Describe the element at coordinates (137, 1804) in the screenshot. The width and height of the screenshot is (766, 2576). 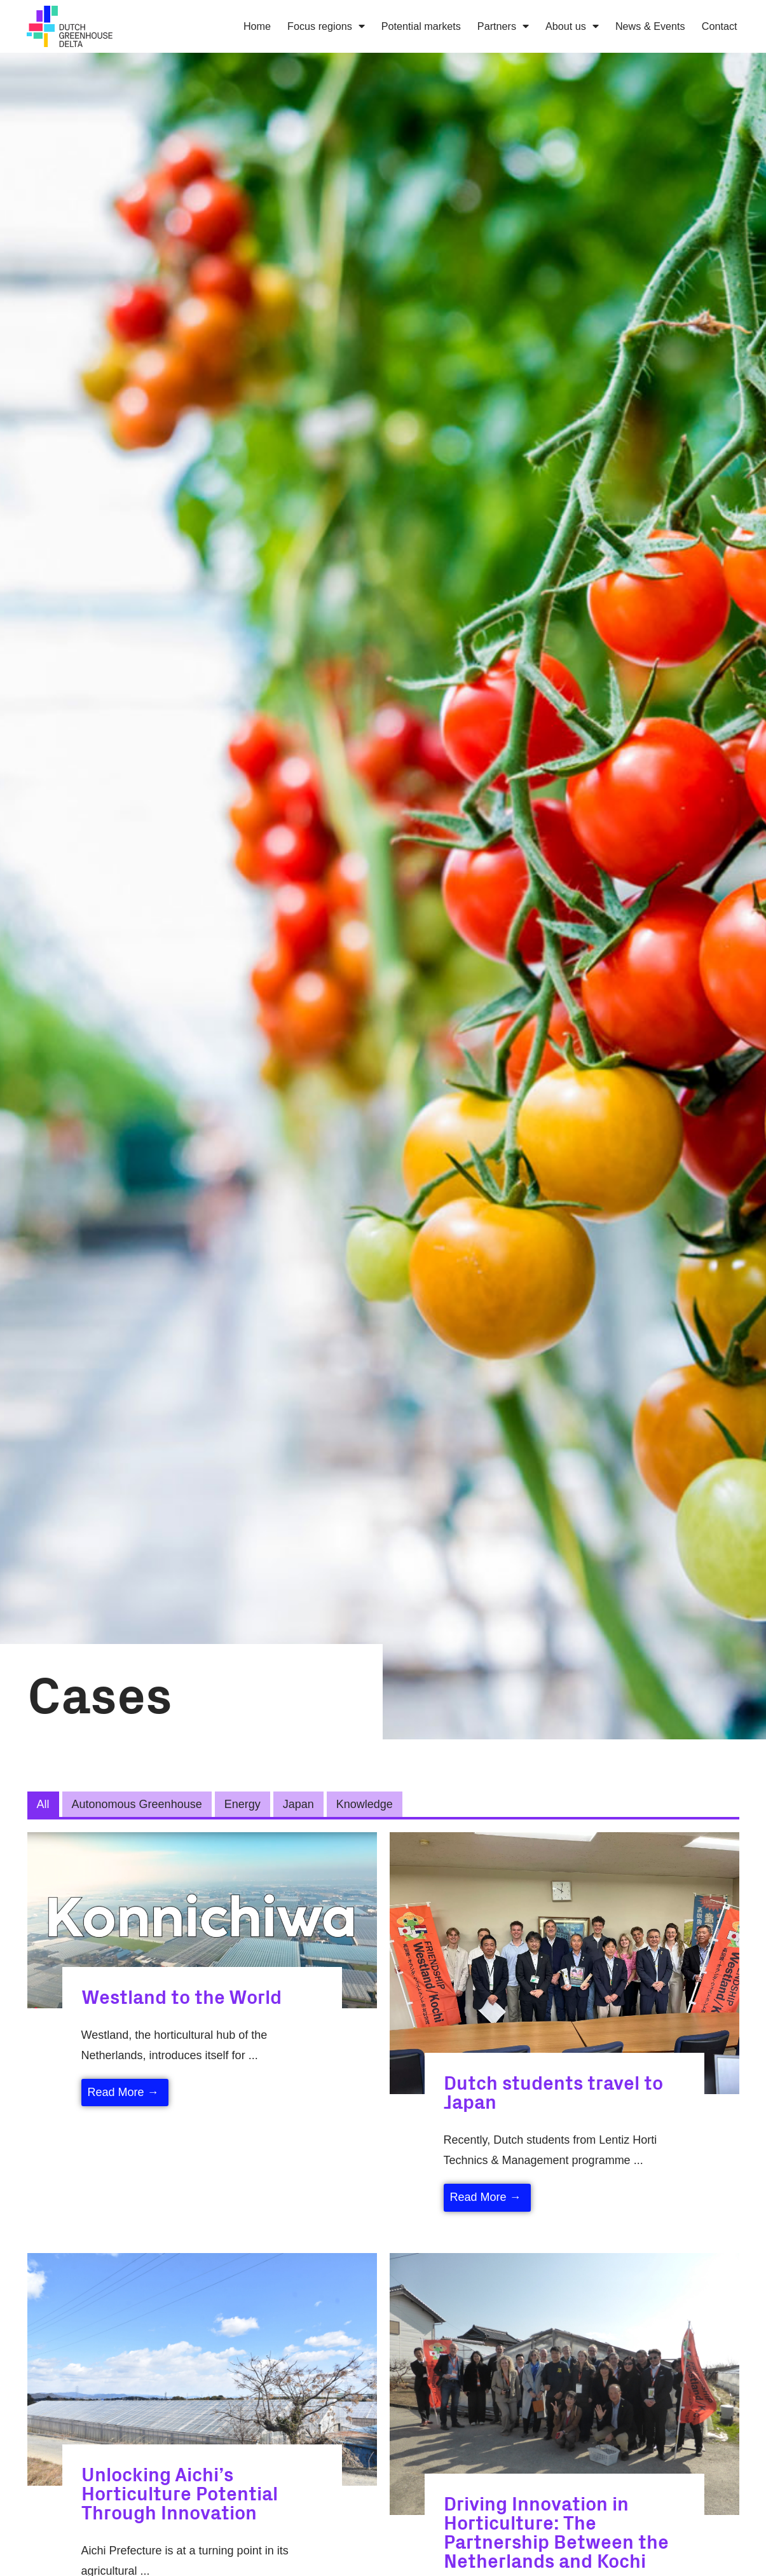
I see `Autonomous Greenhouse` at that location.